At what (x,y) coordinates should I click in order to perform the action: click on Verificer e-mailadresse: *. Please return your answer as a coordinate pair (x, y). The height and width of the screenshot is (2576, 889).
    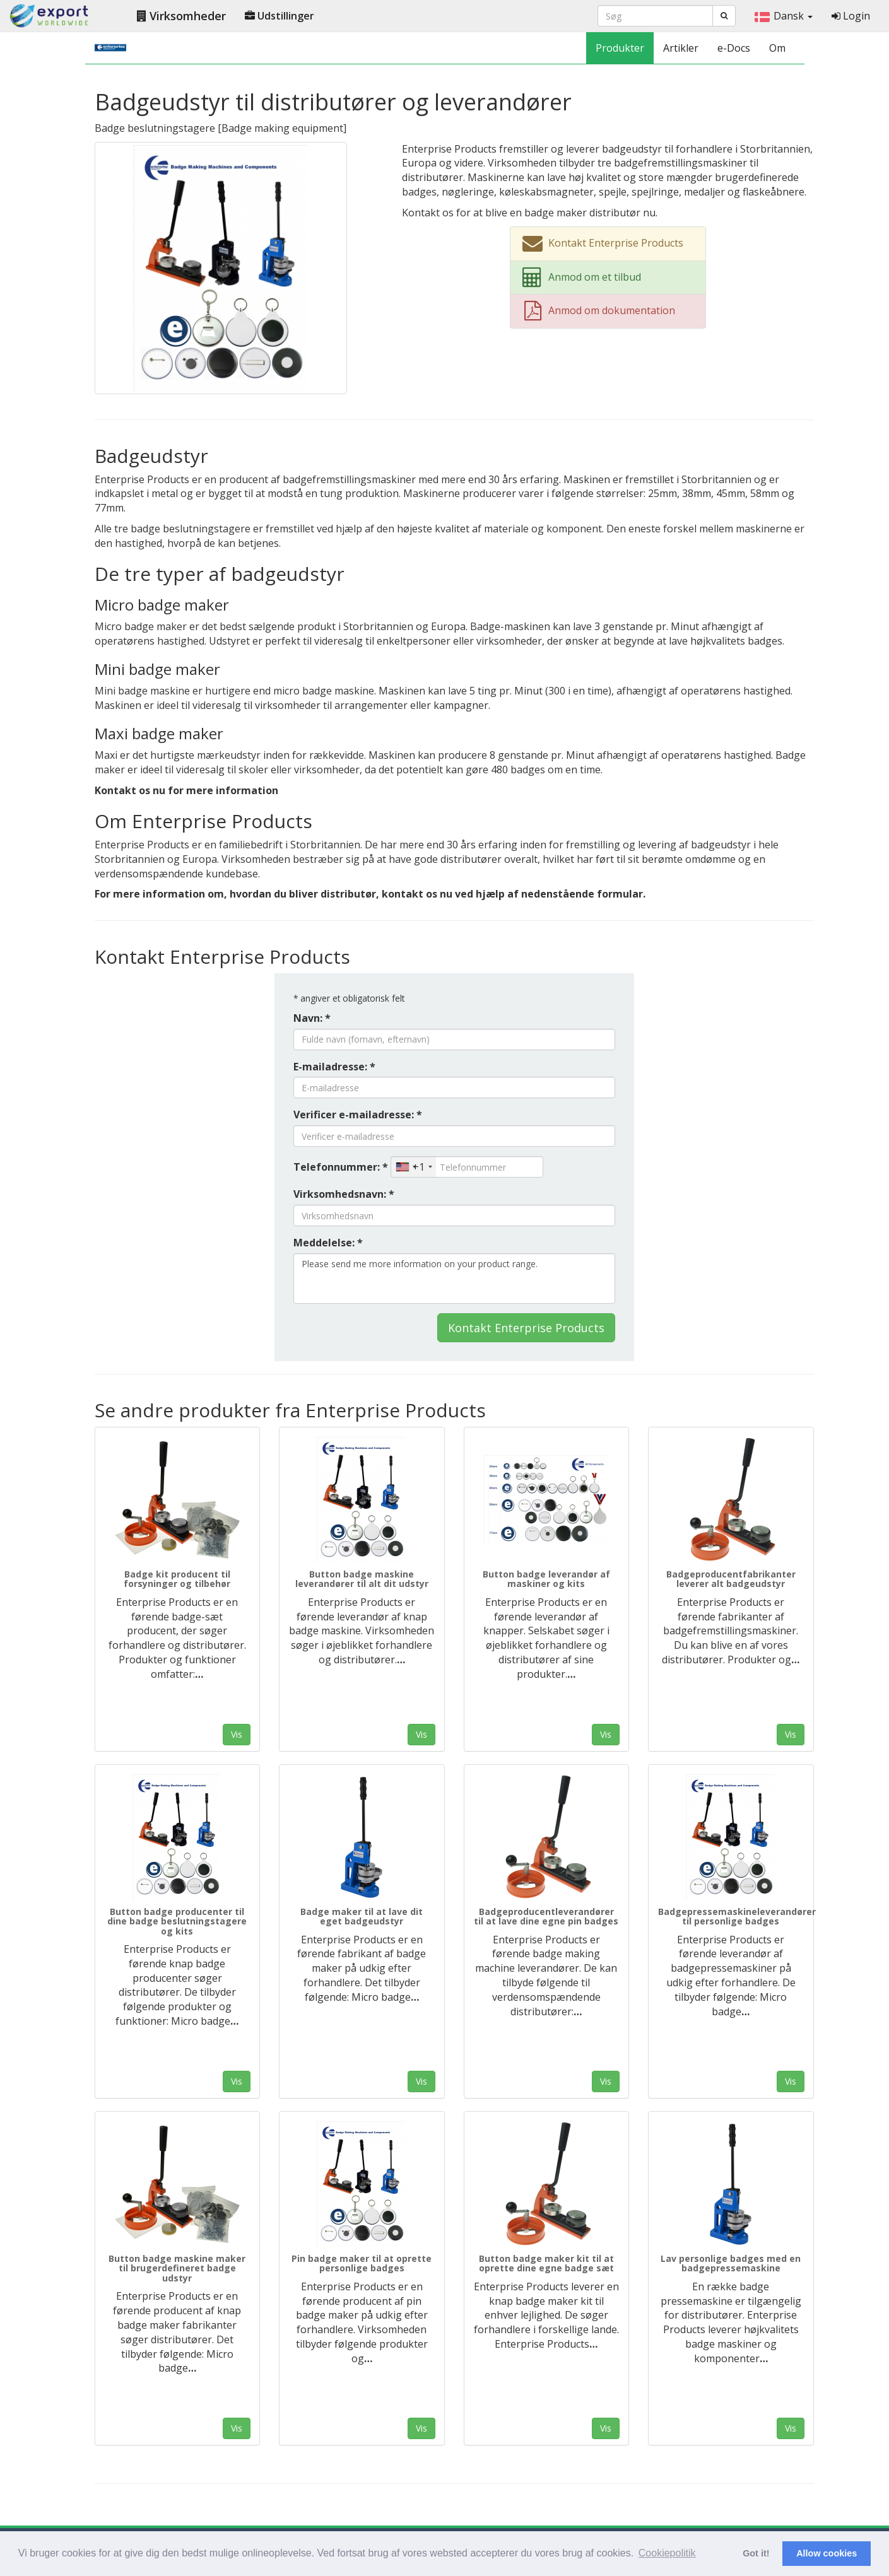
    Looking at the image, I should click on (357, 1114).